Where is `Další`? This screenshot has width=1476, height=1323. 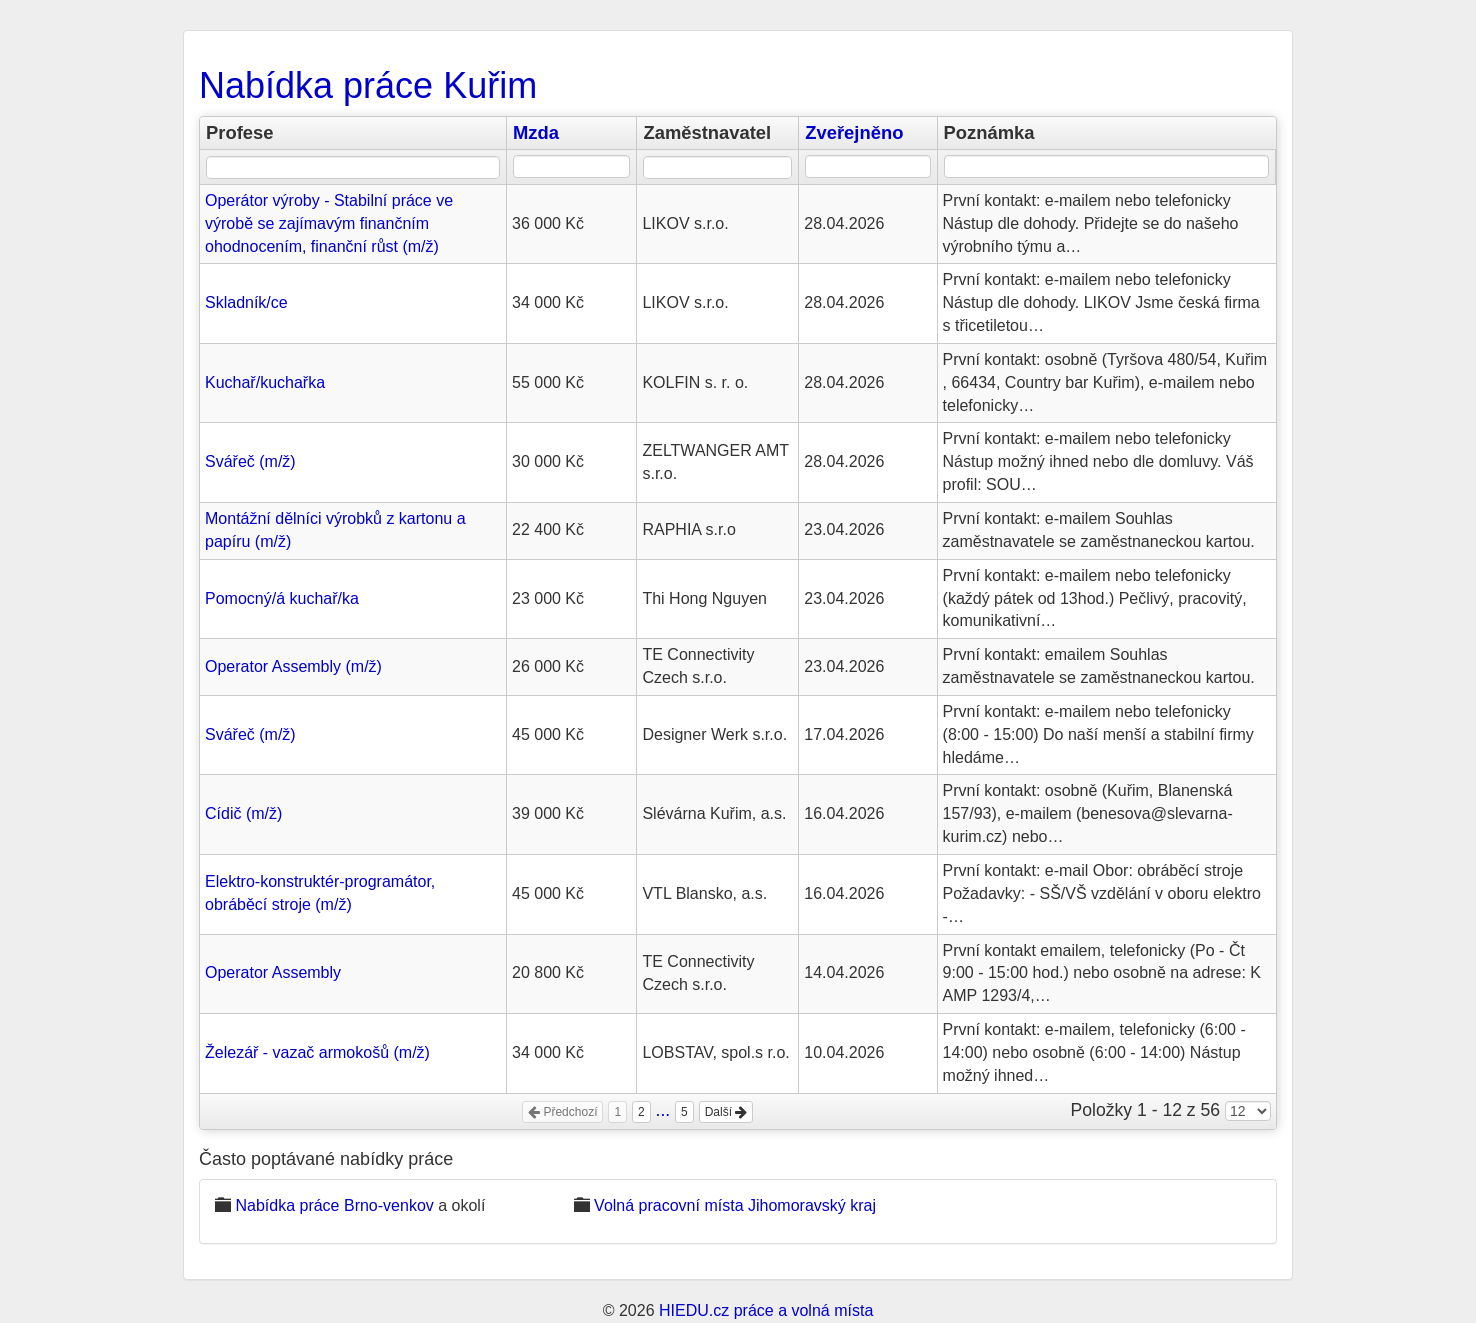 Další is located at coordinates (726, 1112).